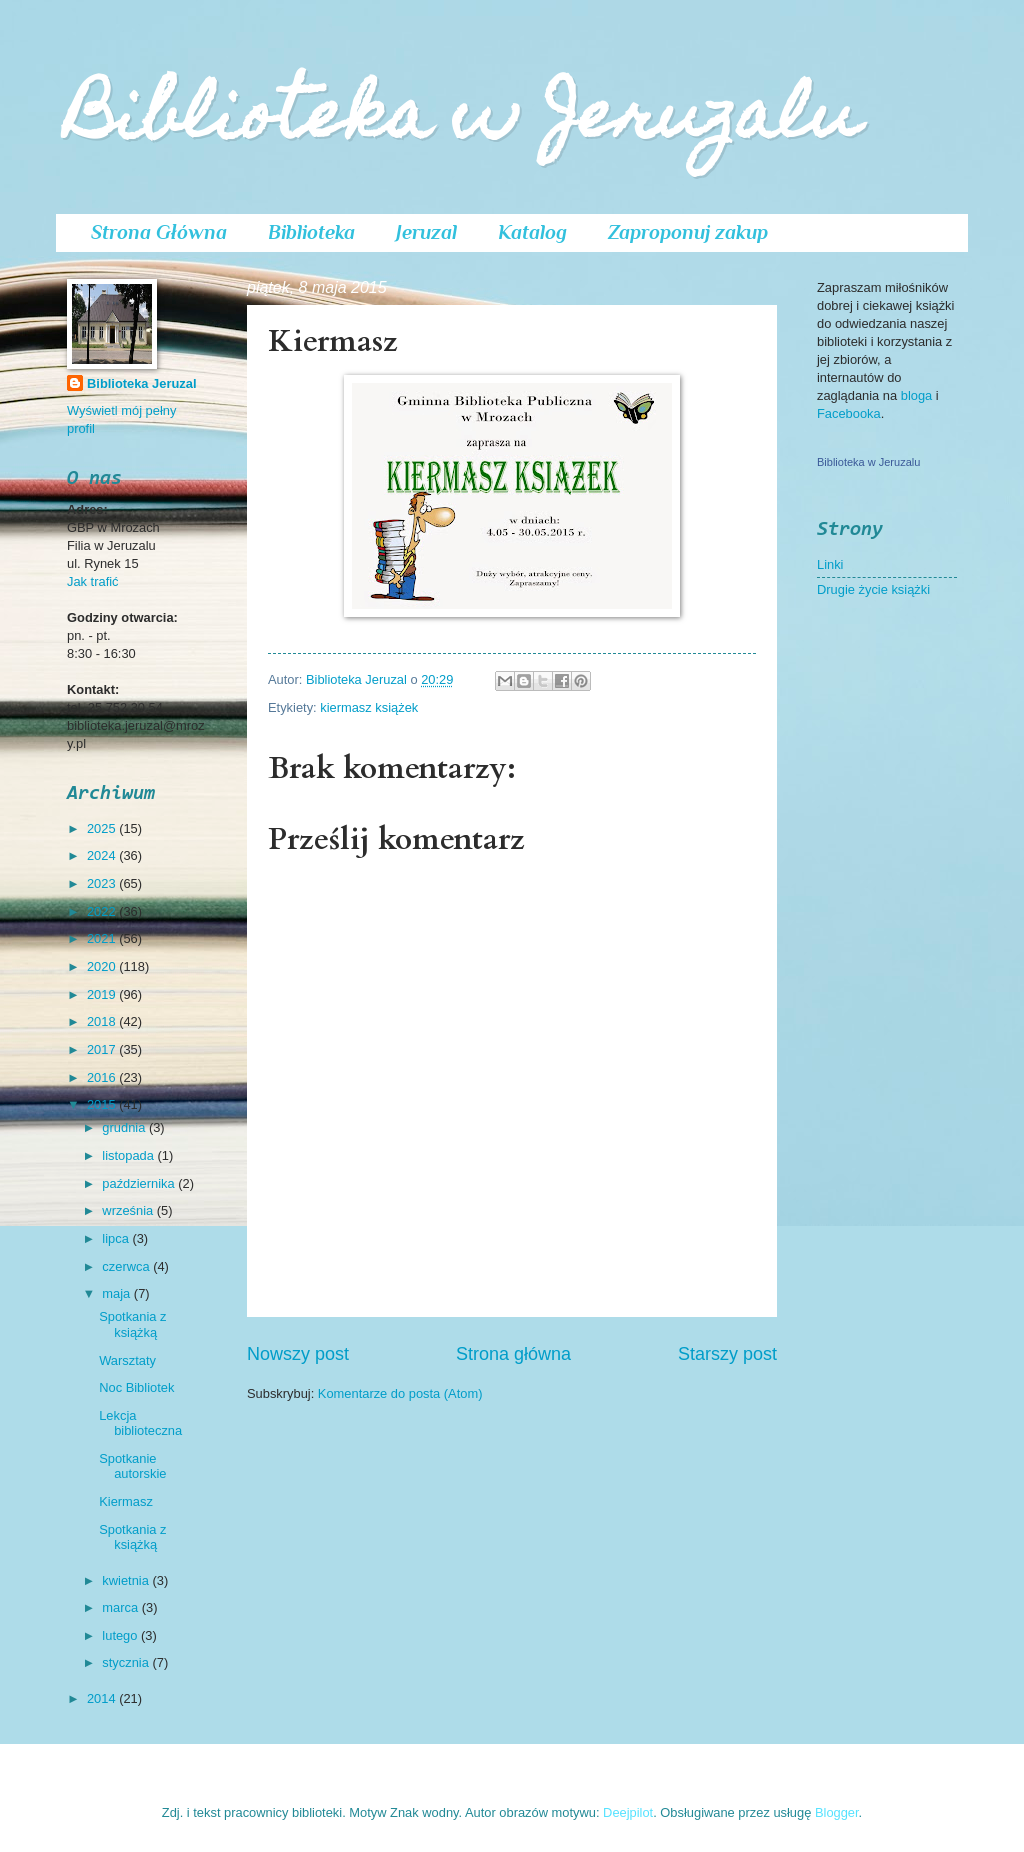 This screenshot has height=1852, width=1024. I want to click on grudnia, so click(125, 1127).